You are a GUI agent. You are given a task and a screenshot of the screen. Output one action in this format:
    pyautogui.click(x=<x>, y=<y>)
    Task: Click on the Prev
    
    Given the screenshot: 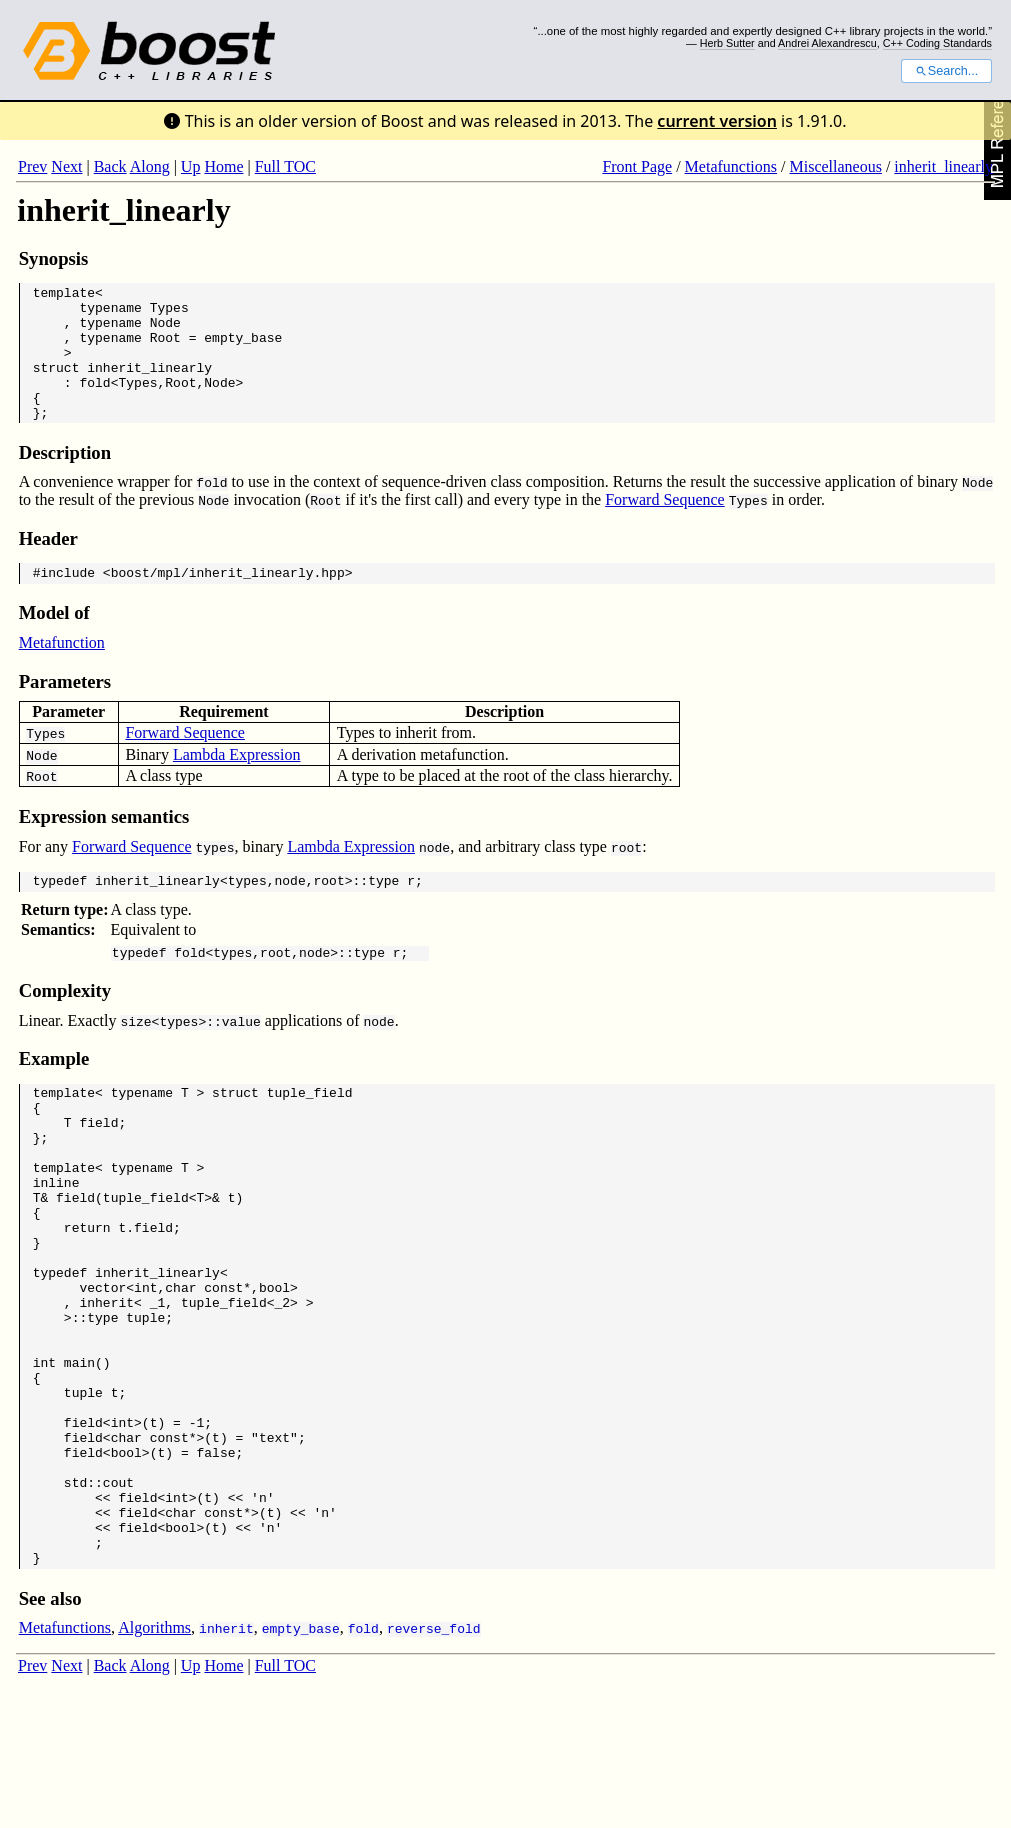 What is the action you would take?
    pyautogui.click(x=32, y=166)
    